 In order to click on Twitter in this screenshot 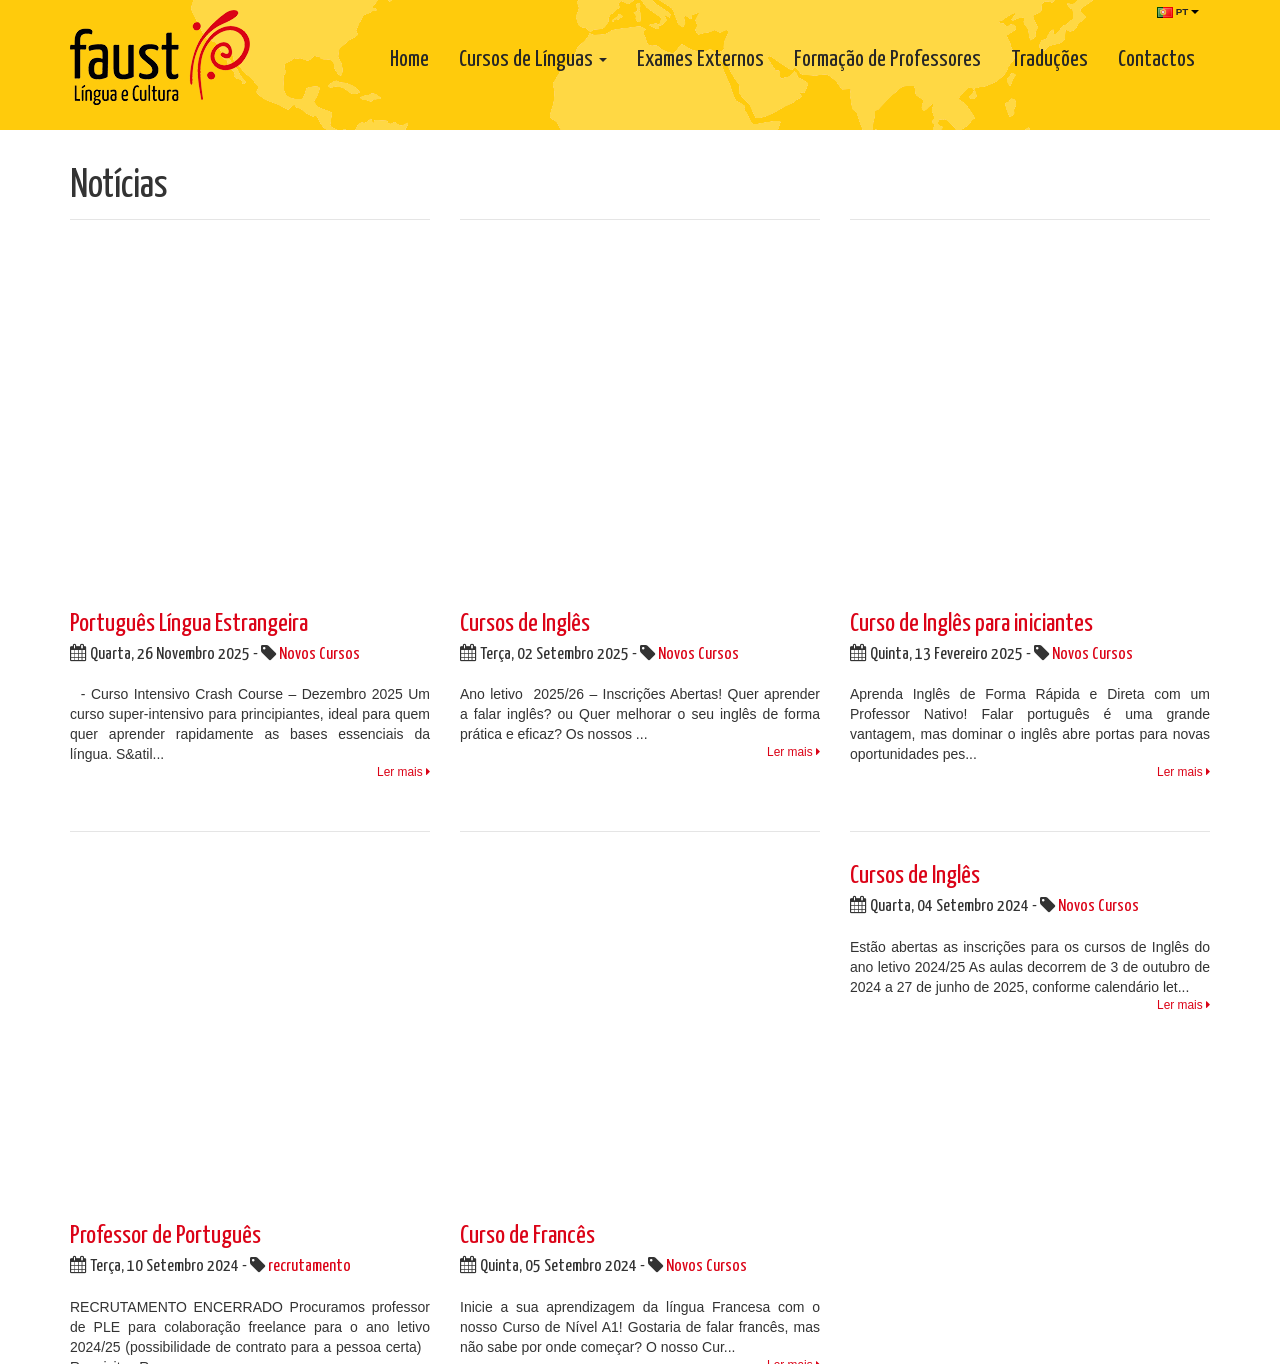, I will do `click(497, 959)`.